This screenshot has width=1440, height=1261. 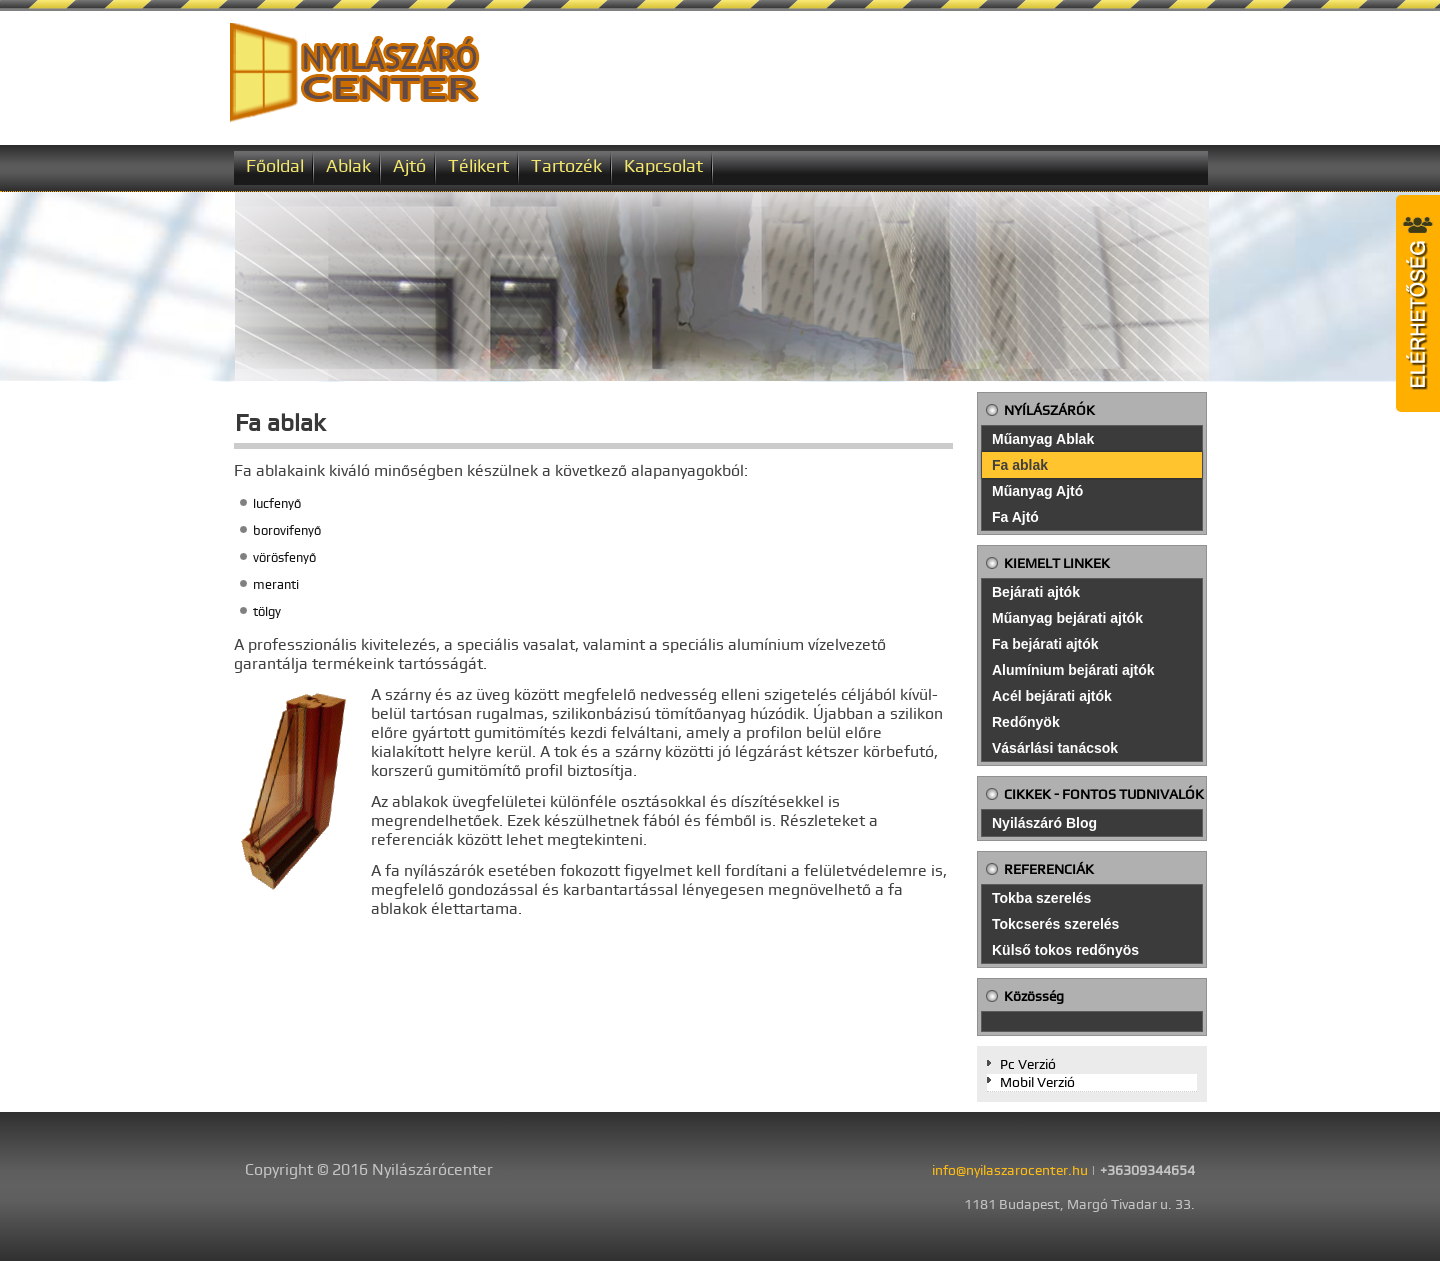 I want to click on Külső tokos redőnyös, so click(x=1065, y=950).